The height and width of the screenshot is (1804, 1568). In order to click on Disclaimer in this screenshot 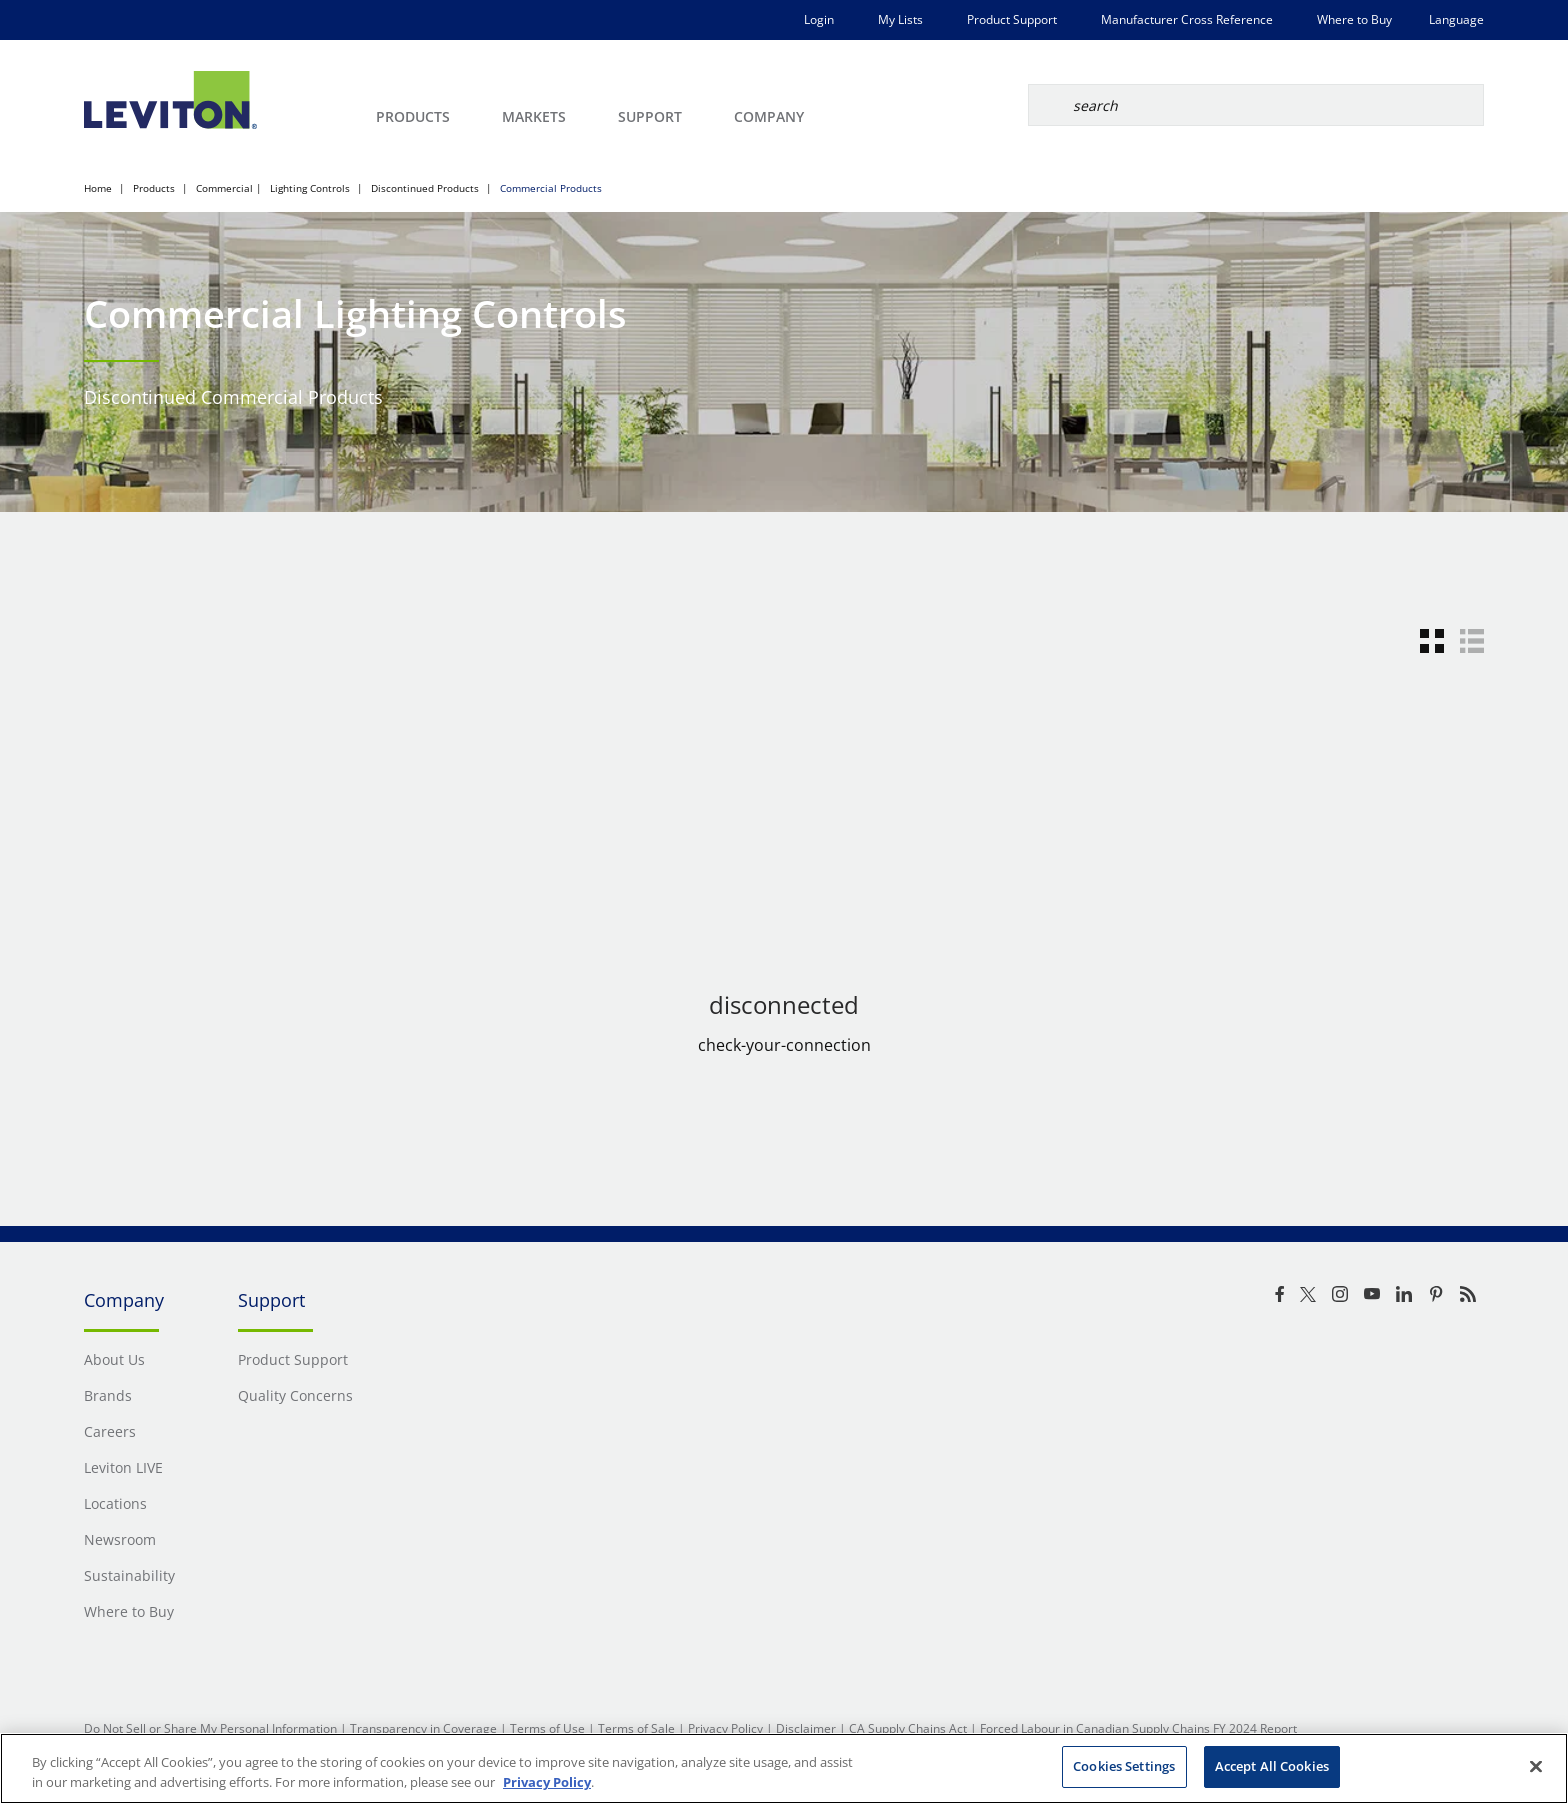, I will do `click(806, 1728)`.